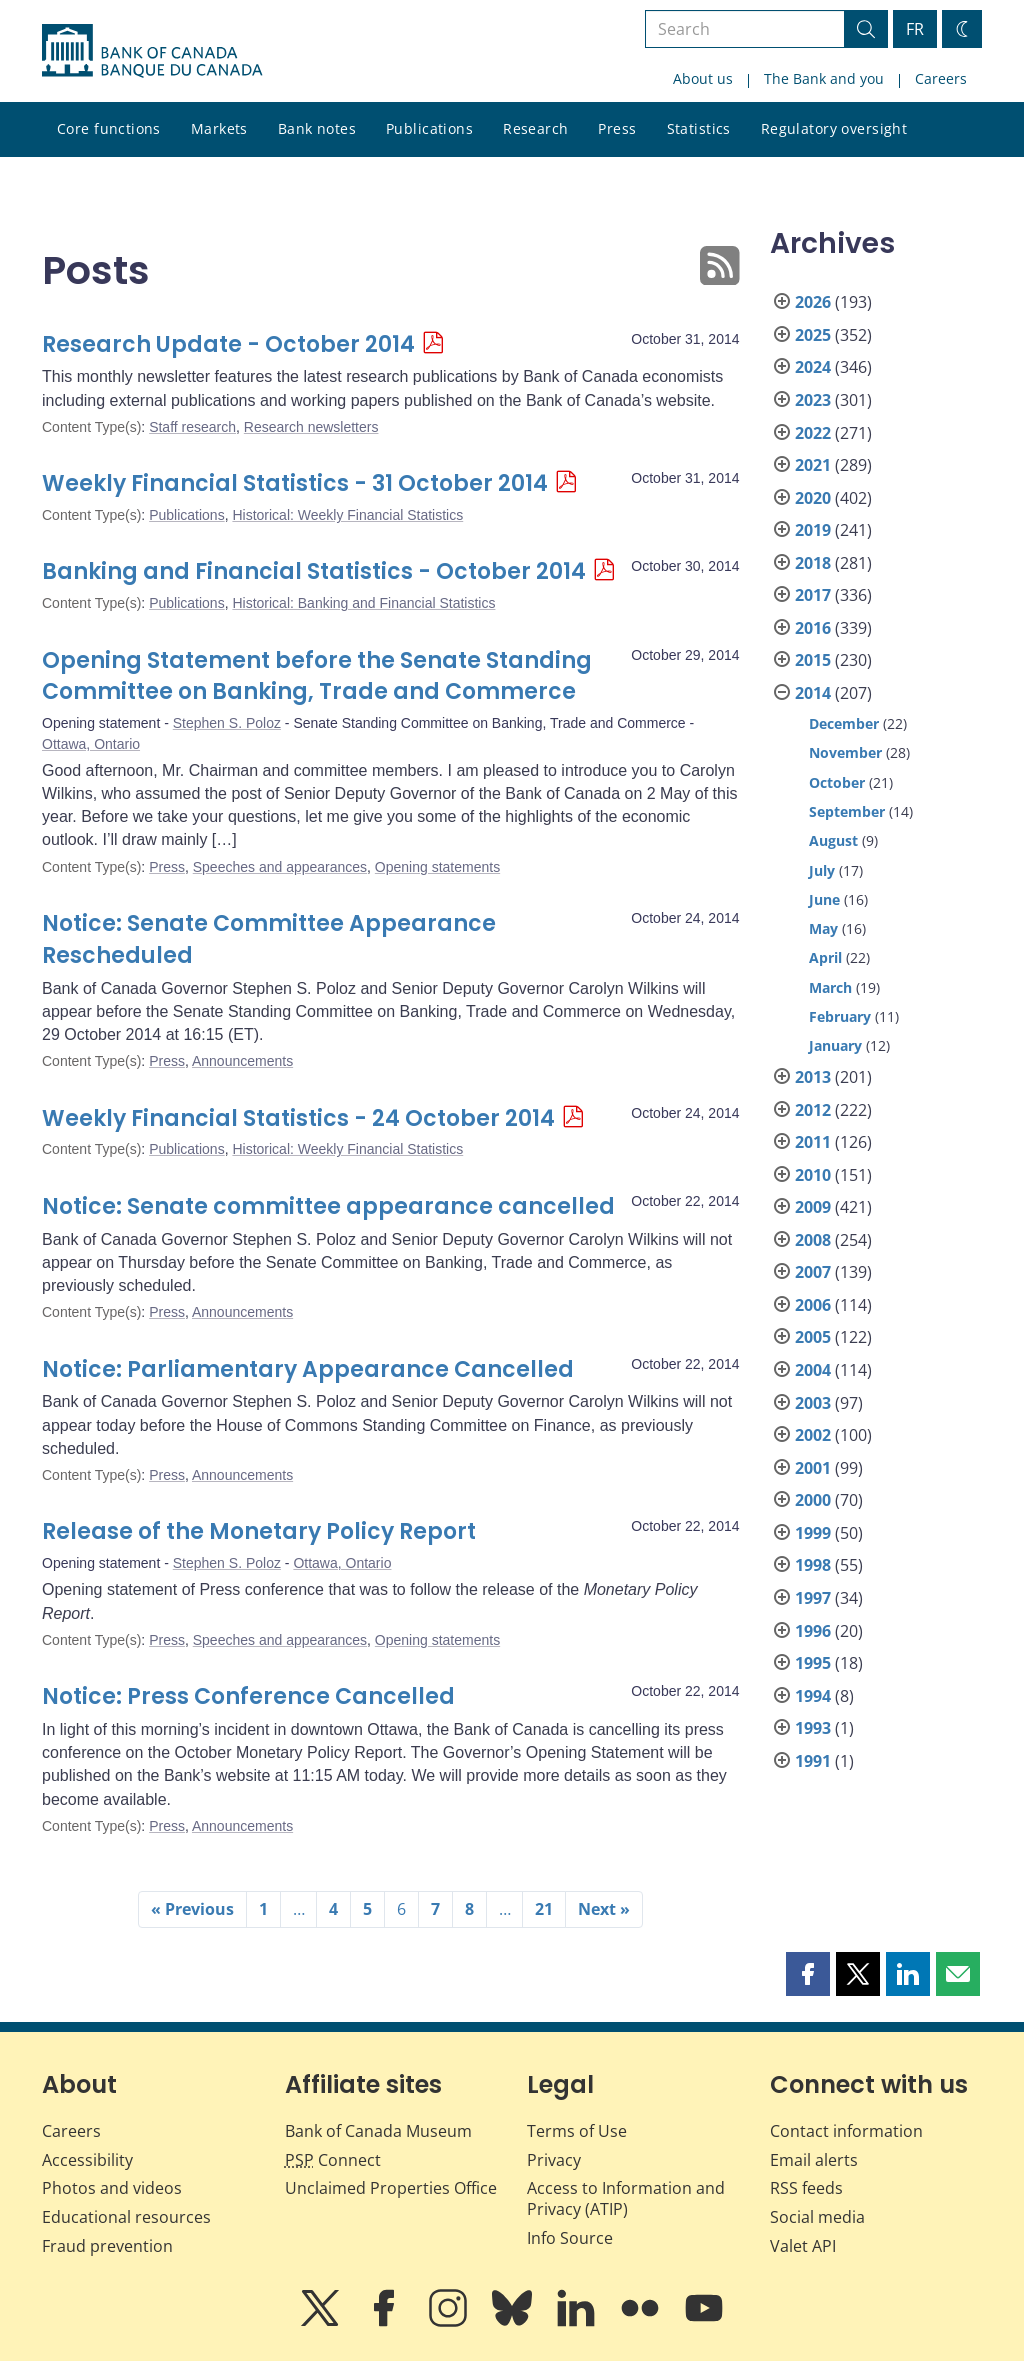 The height and width of the screenshot is (2361, 1024). Describe the element at coordinates (328, 1206) in the screenshot. I see `Notice: Senate committee appearance cancelled` at that location.